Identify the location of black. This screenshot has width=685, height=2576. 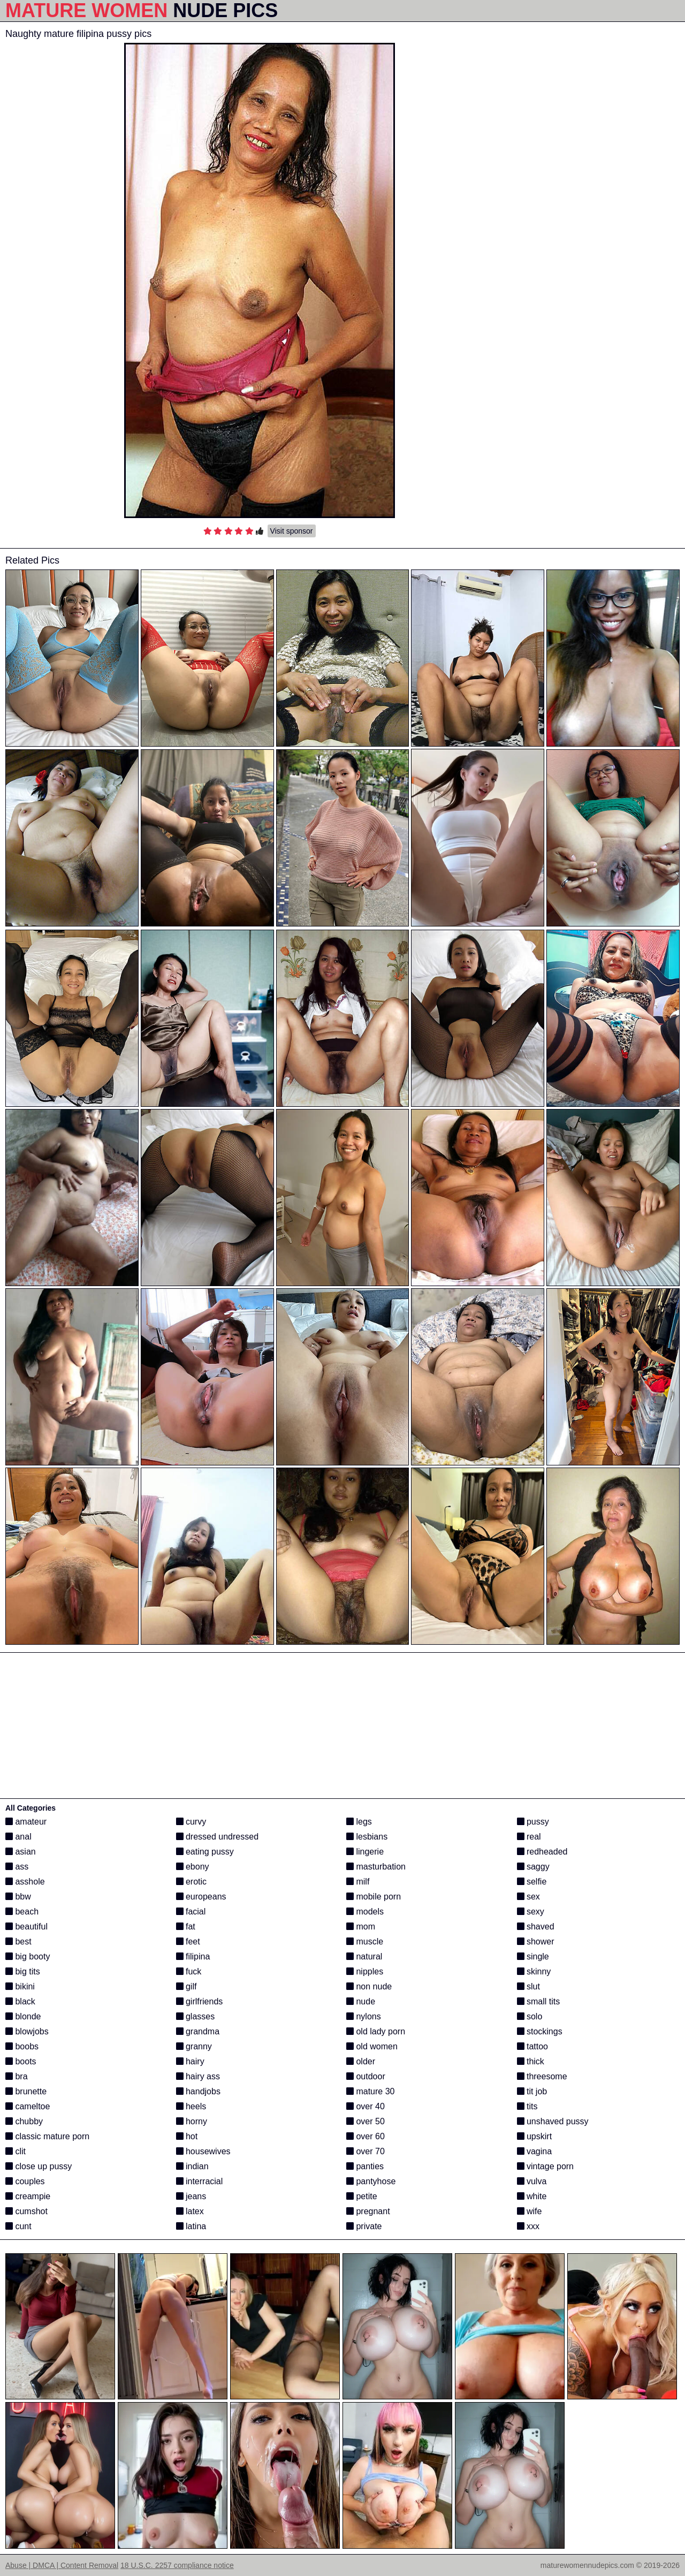
(20, 2001).